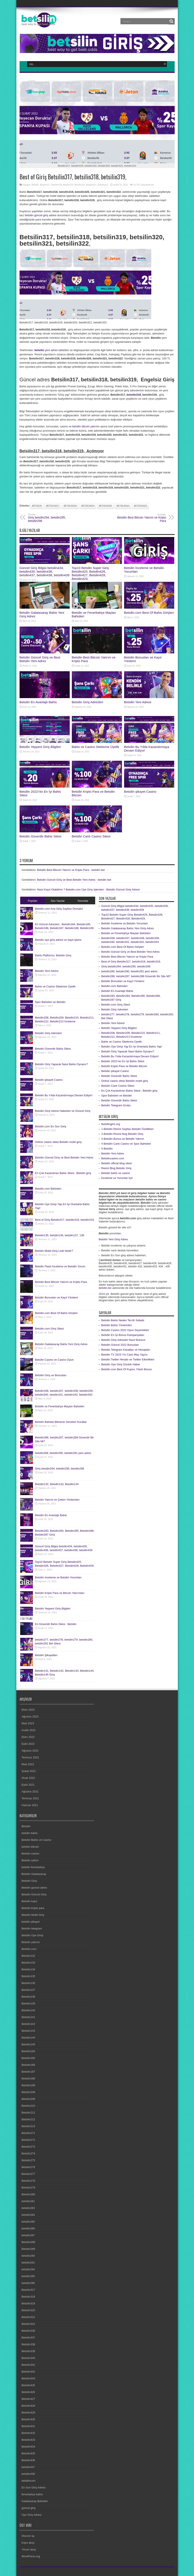 This screenshot has height=2576, width=194. I want to click on Betsilin425, so click(28, 2385).